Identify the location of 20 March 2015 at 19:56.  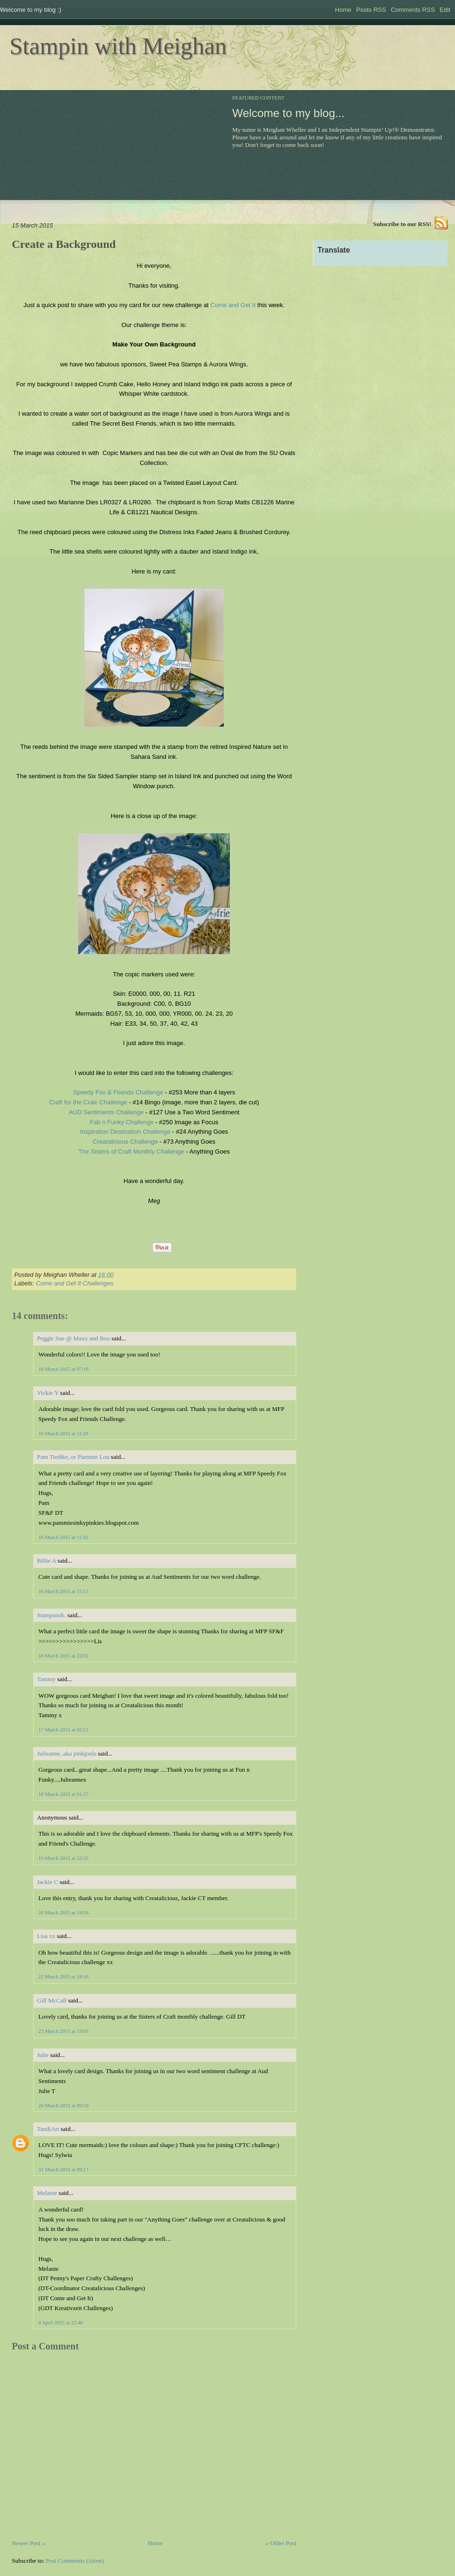
(63, 1912).